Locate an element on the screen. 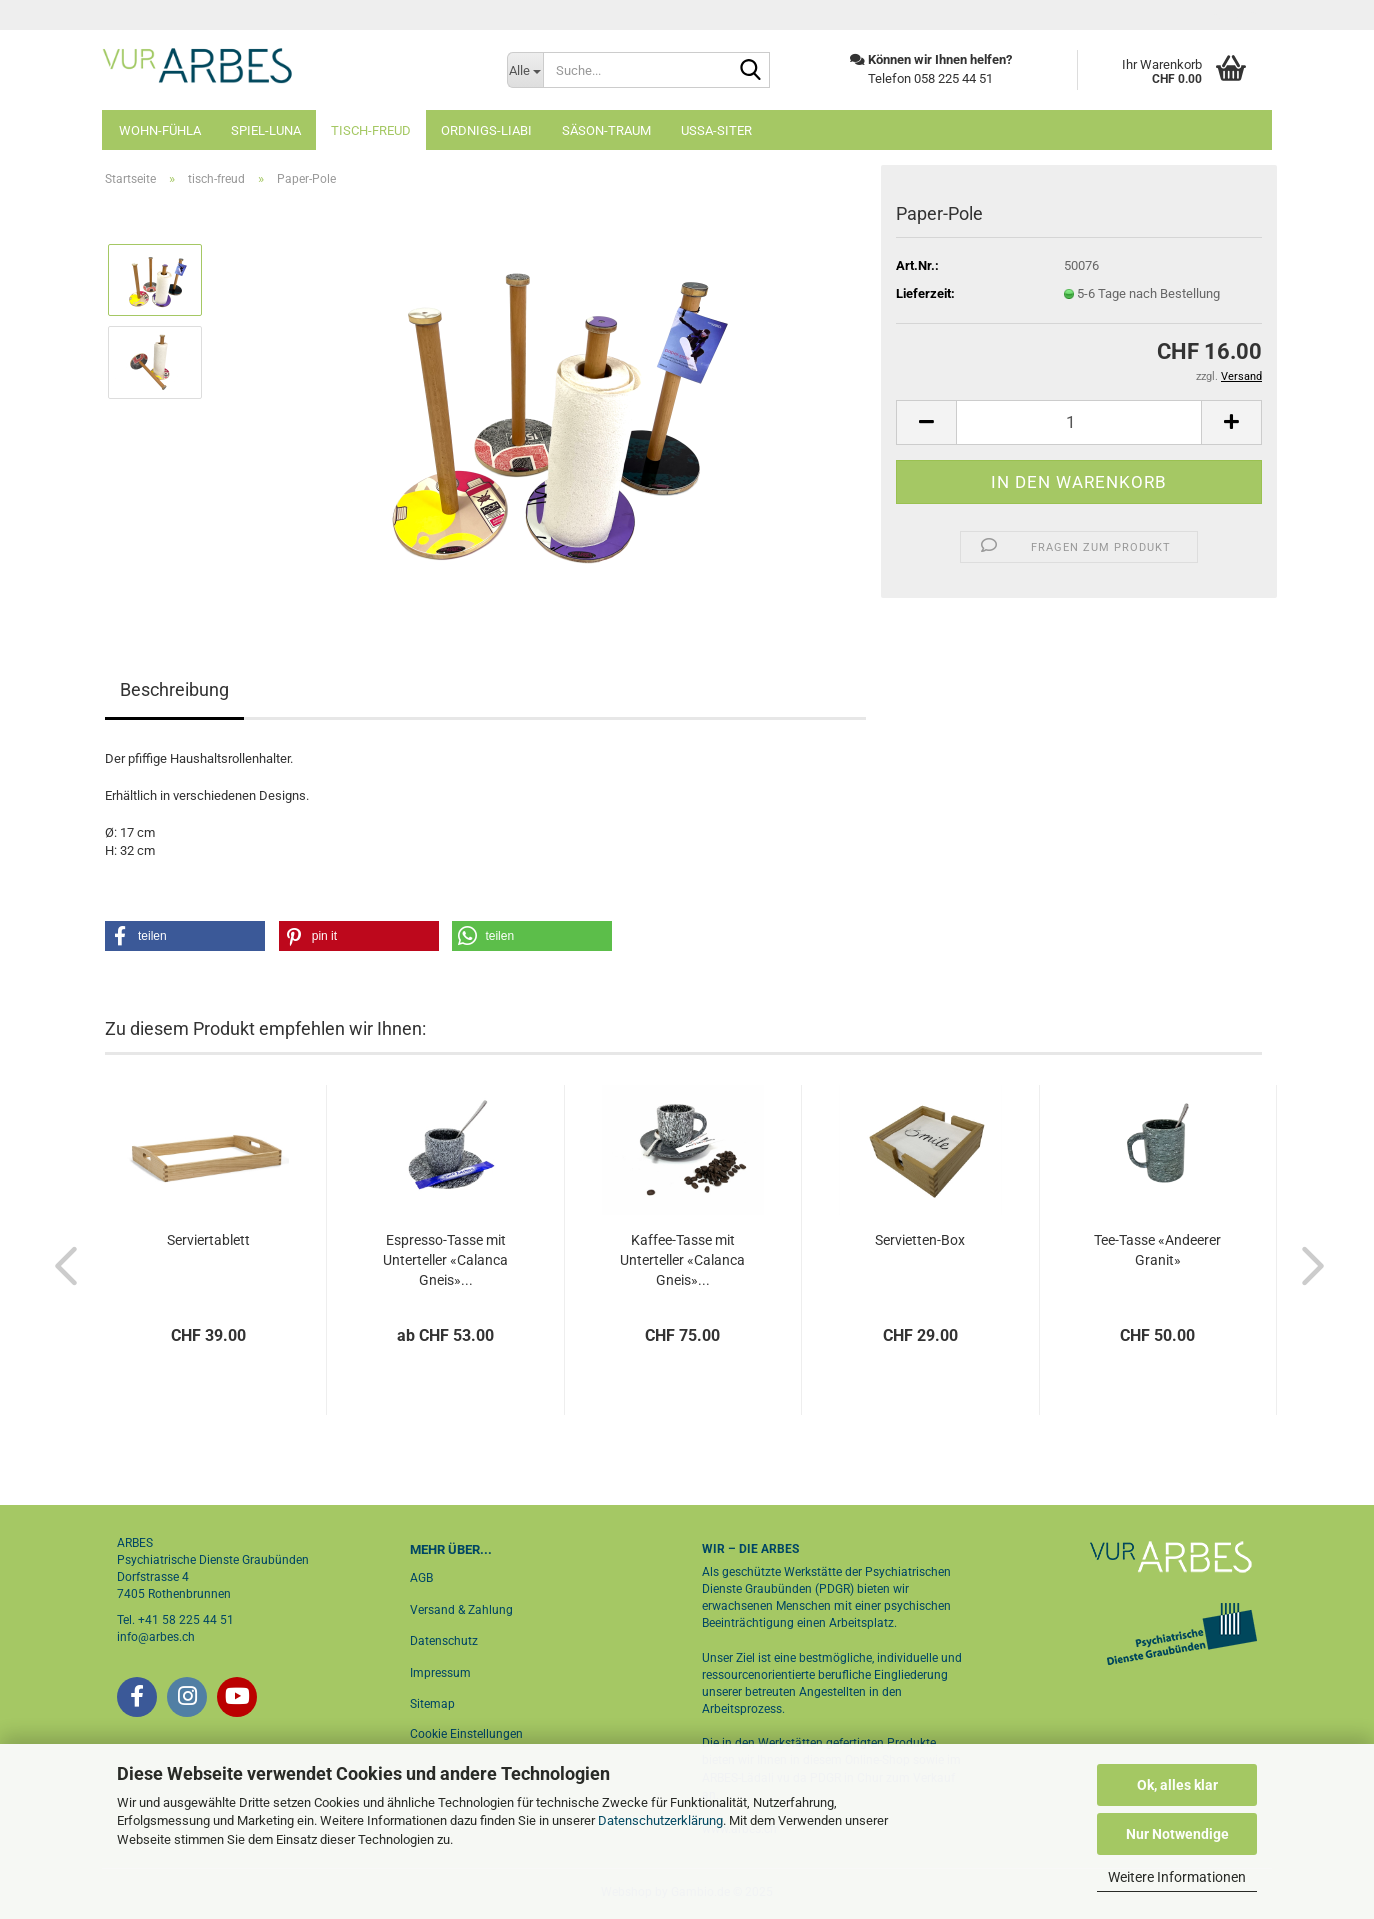  info@arbes.ch is located at coordinates (156, 1637).